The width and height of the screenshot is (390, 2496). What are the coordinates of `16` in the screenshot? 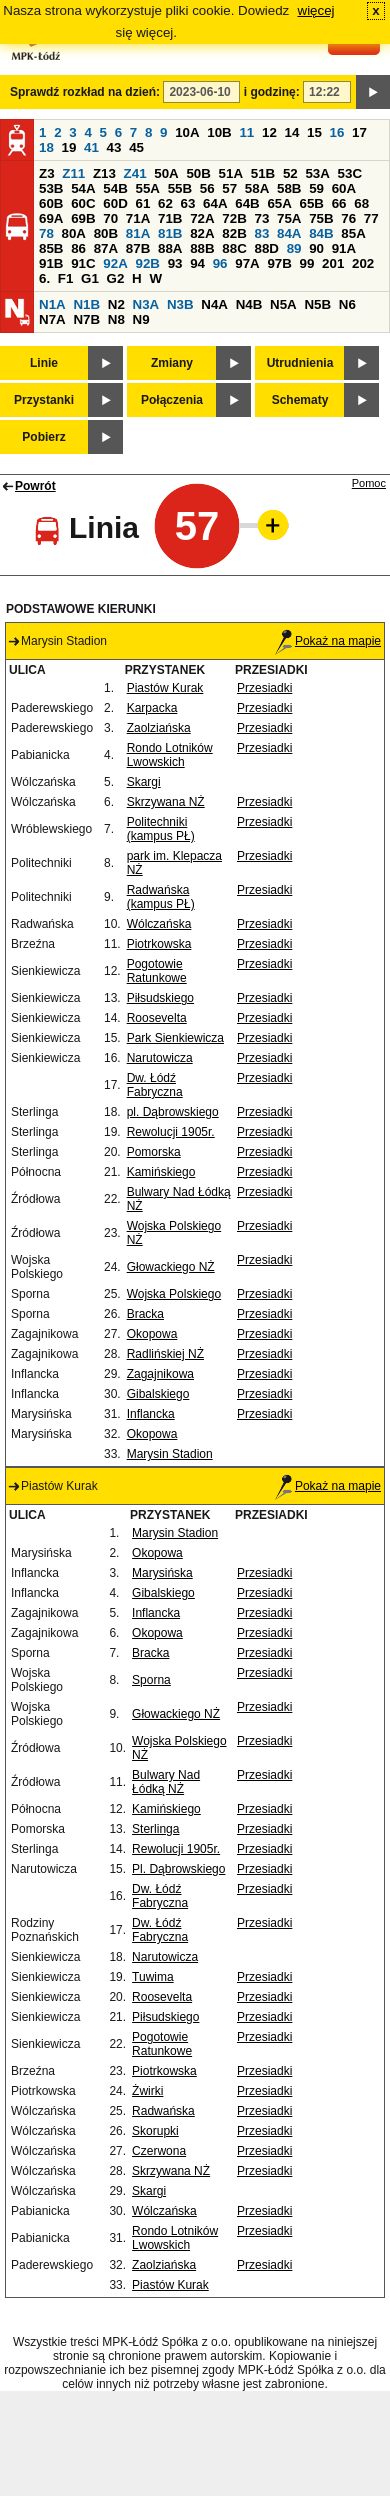 It's located at (337, 132).